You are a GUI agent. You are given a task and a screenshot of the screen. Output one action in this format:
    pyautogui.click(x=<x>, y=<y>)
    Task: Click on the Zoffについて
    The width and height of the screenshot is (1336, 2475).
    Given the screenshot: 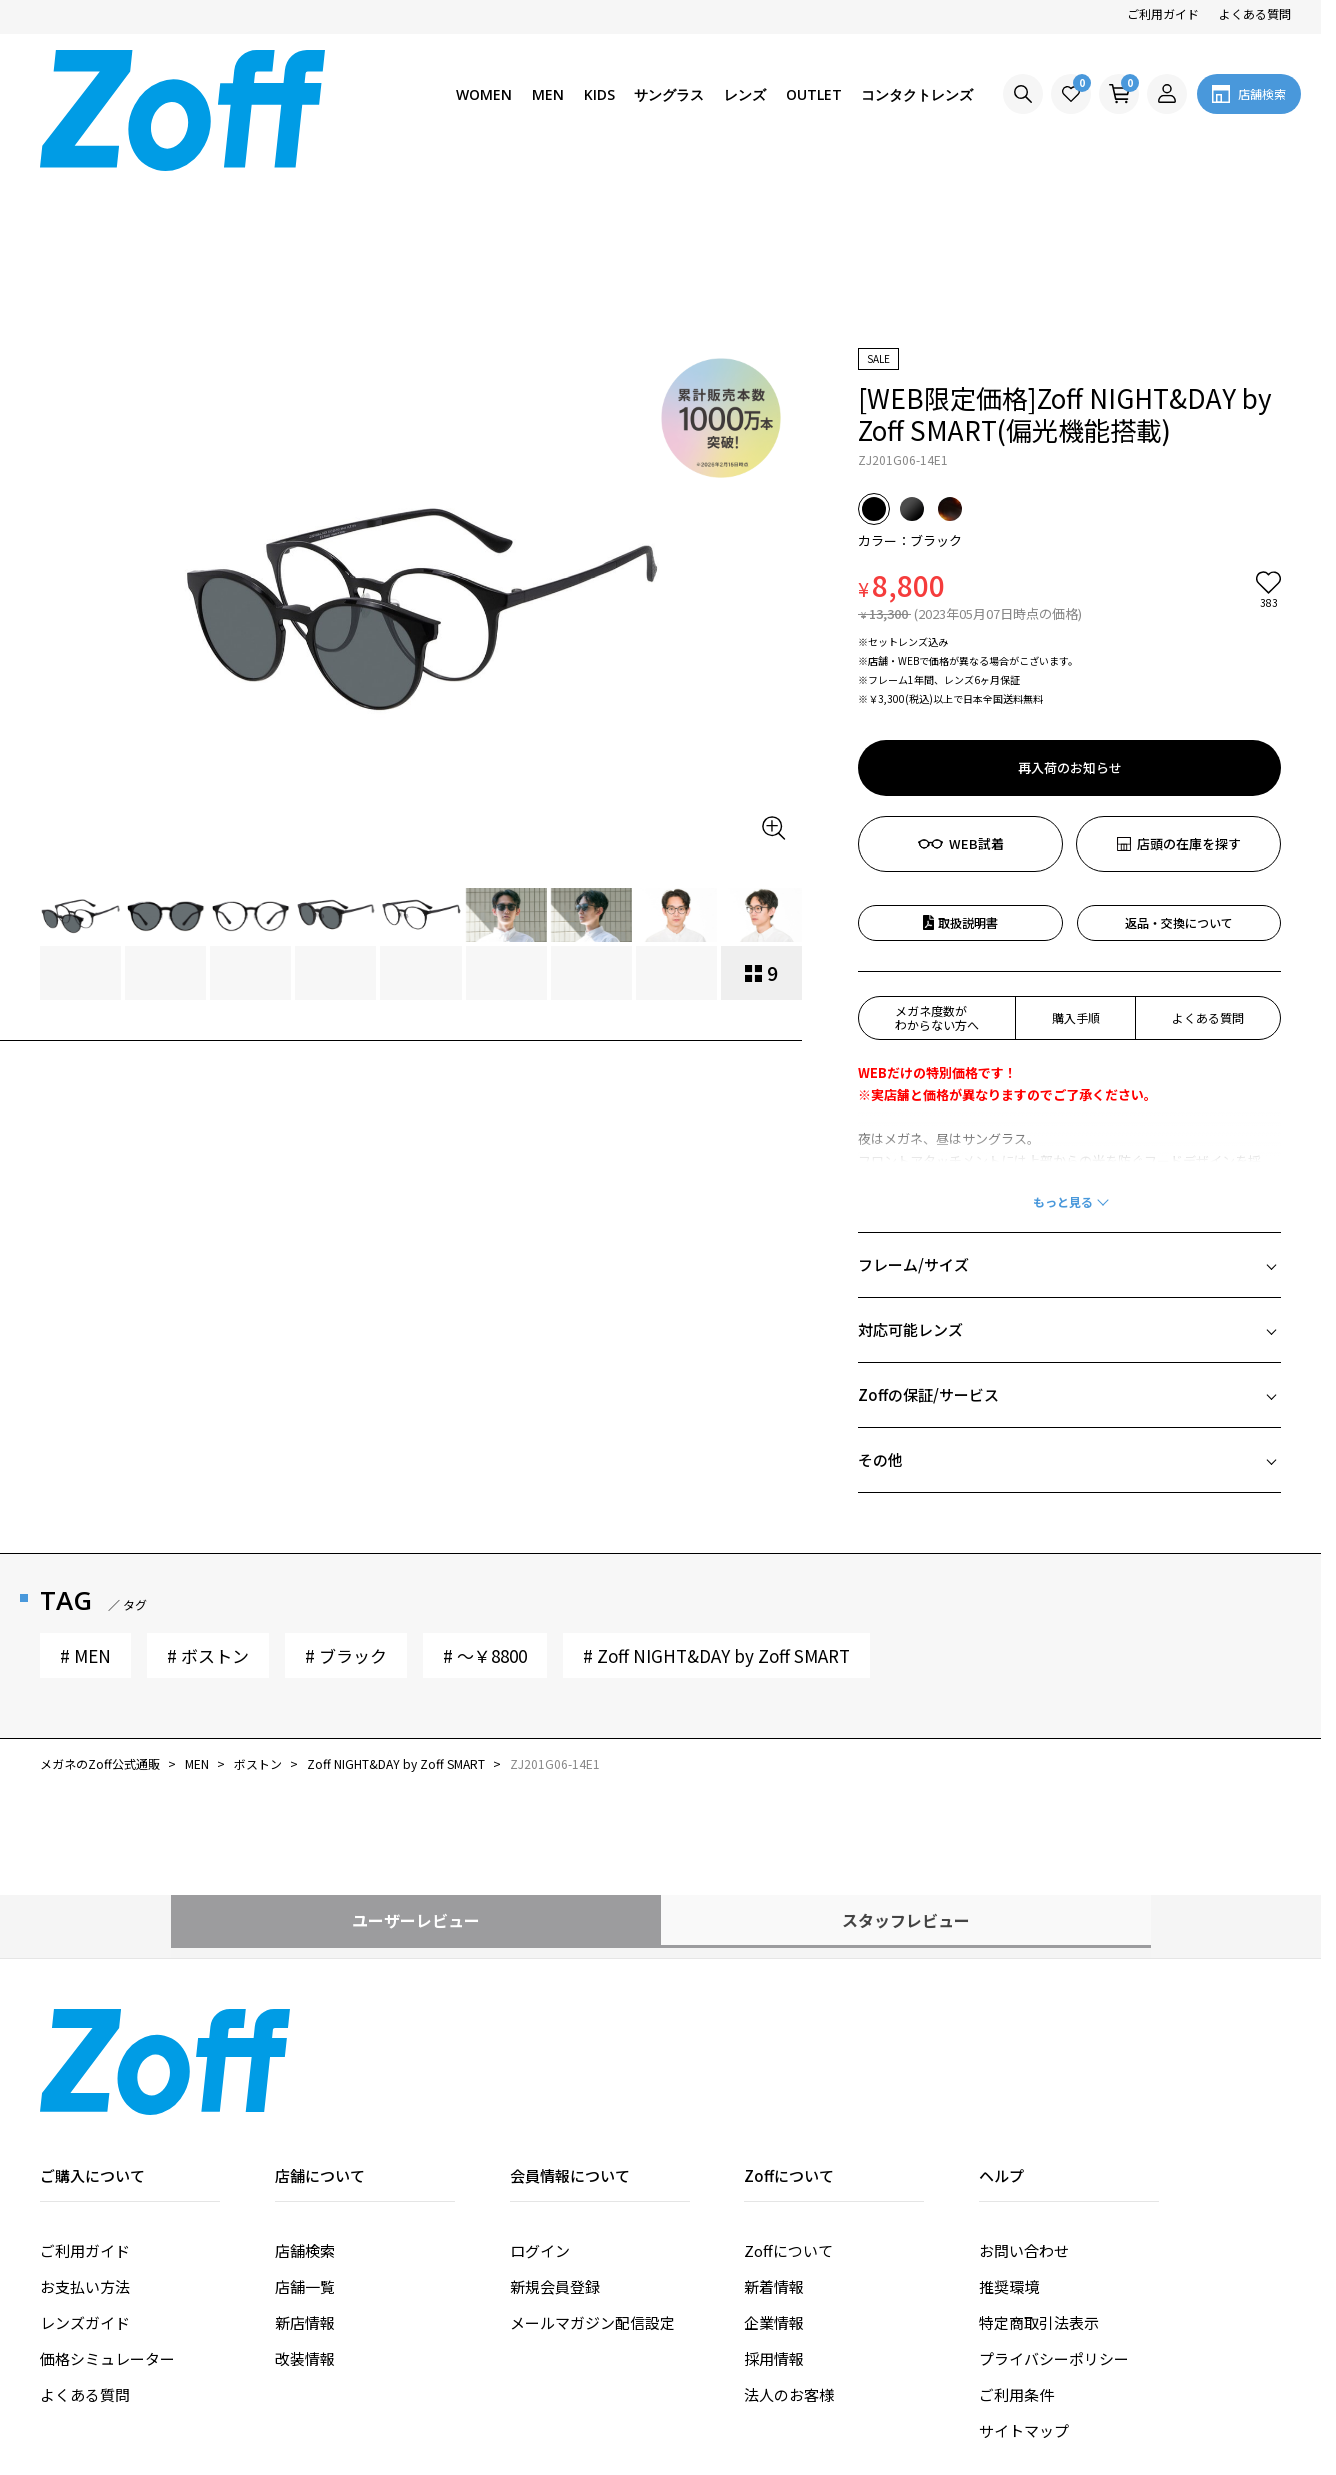 What is the action you would take?
    pyautogui.click(x=788, y=2096)
    